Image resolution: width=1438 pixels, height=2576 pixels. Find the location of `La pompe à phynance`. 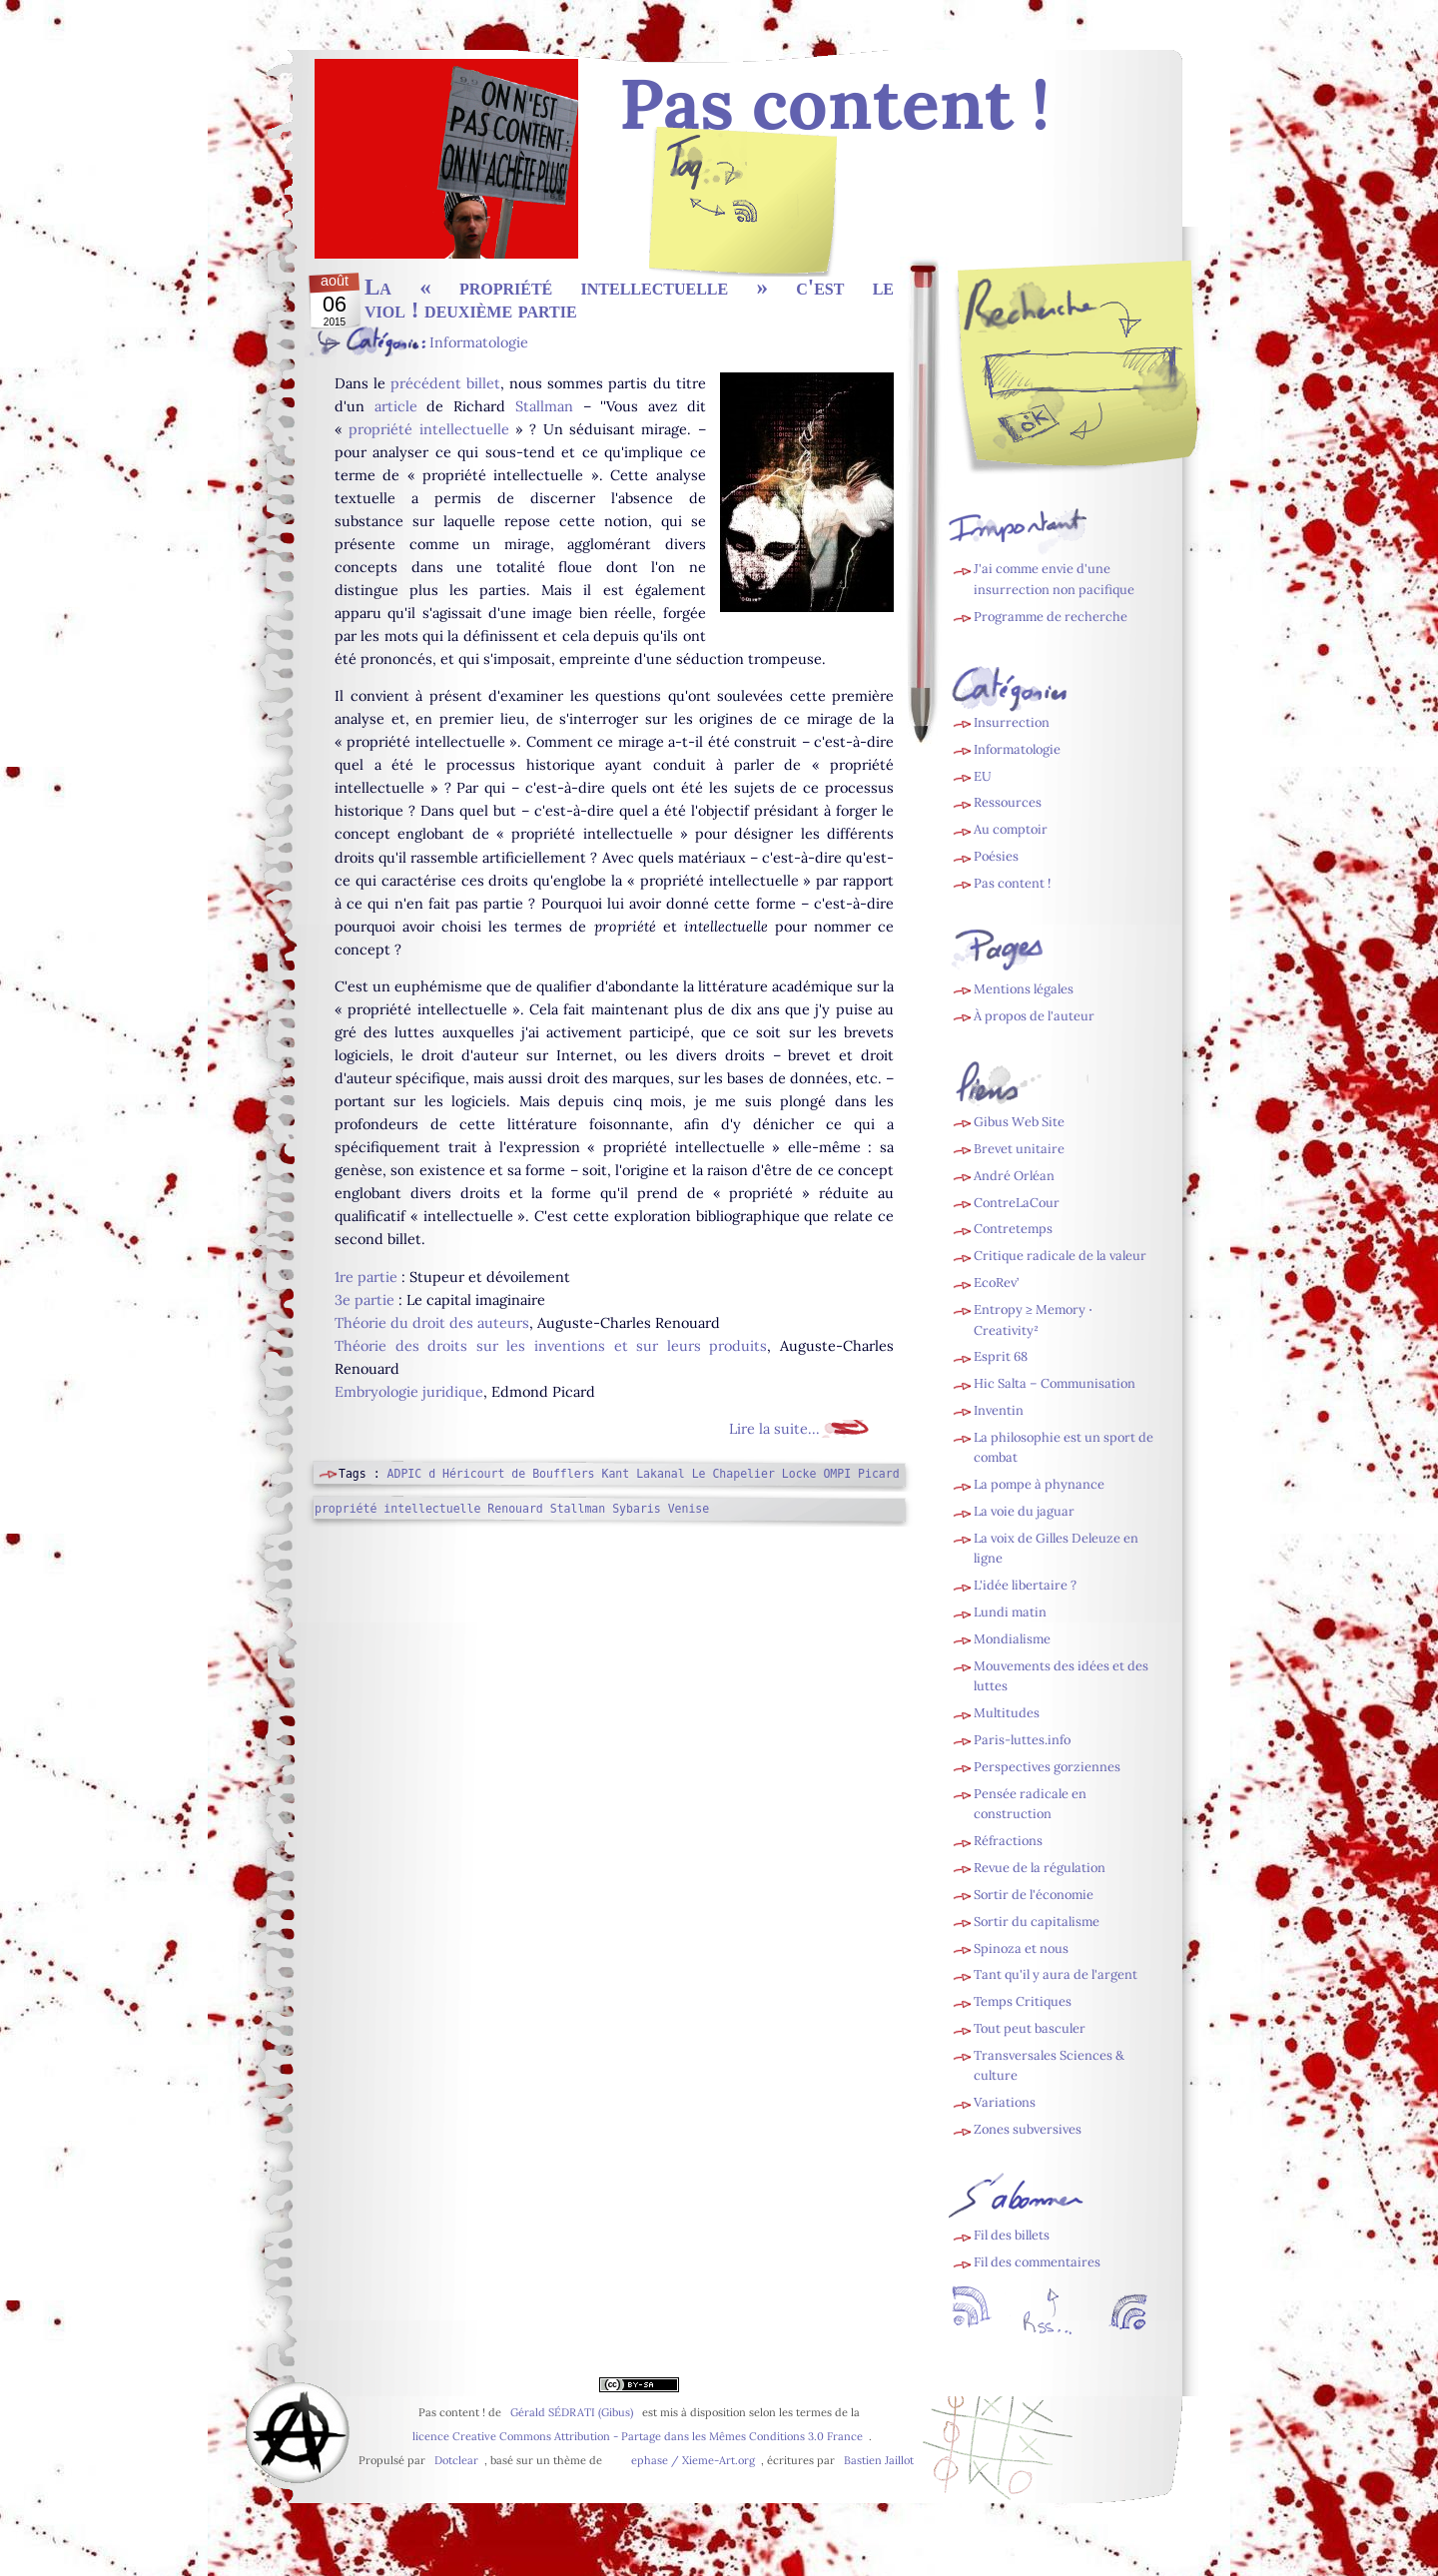

La pompe à phynance is located at coordinates (1039, 1484).